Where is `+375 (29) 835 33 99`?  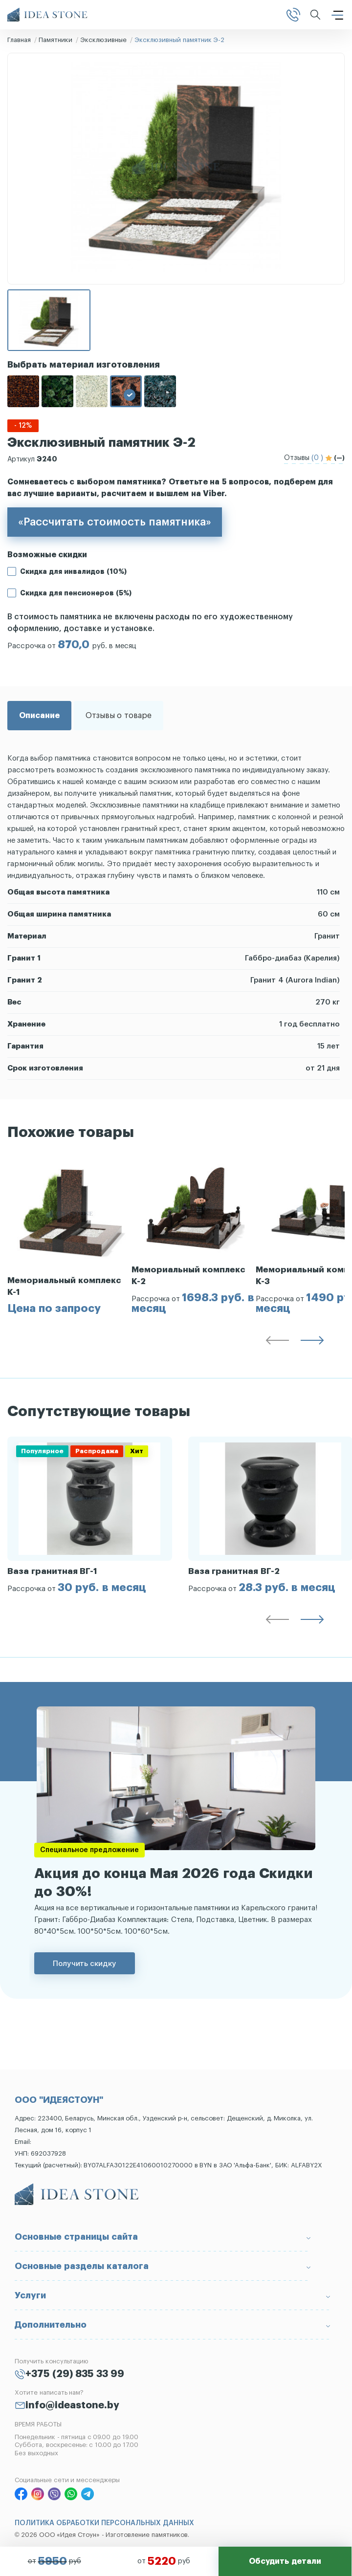
+375 (29) 835 33 99 is located at coordinates (74, 2374).